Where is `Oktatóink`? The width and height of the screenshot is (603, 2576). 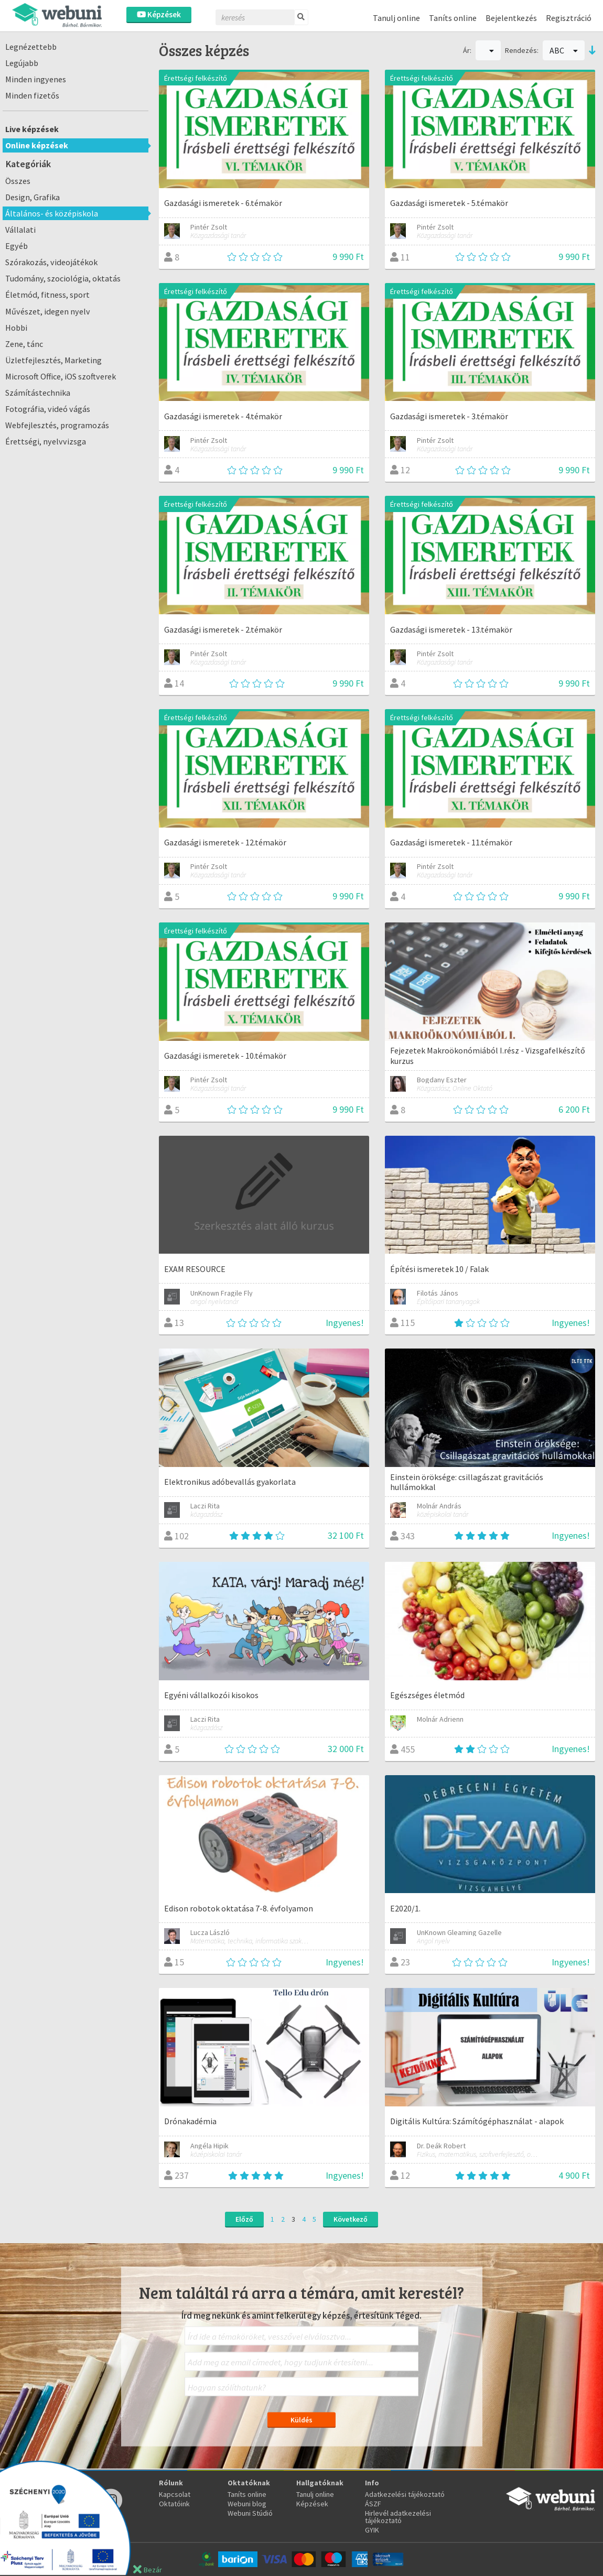 Oktatóink is located at coordinates (174, 2503).